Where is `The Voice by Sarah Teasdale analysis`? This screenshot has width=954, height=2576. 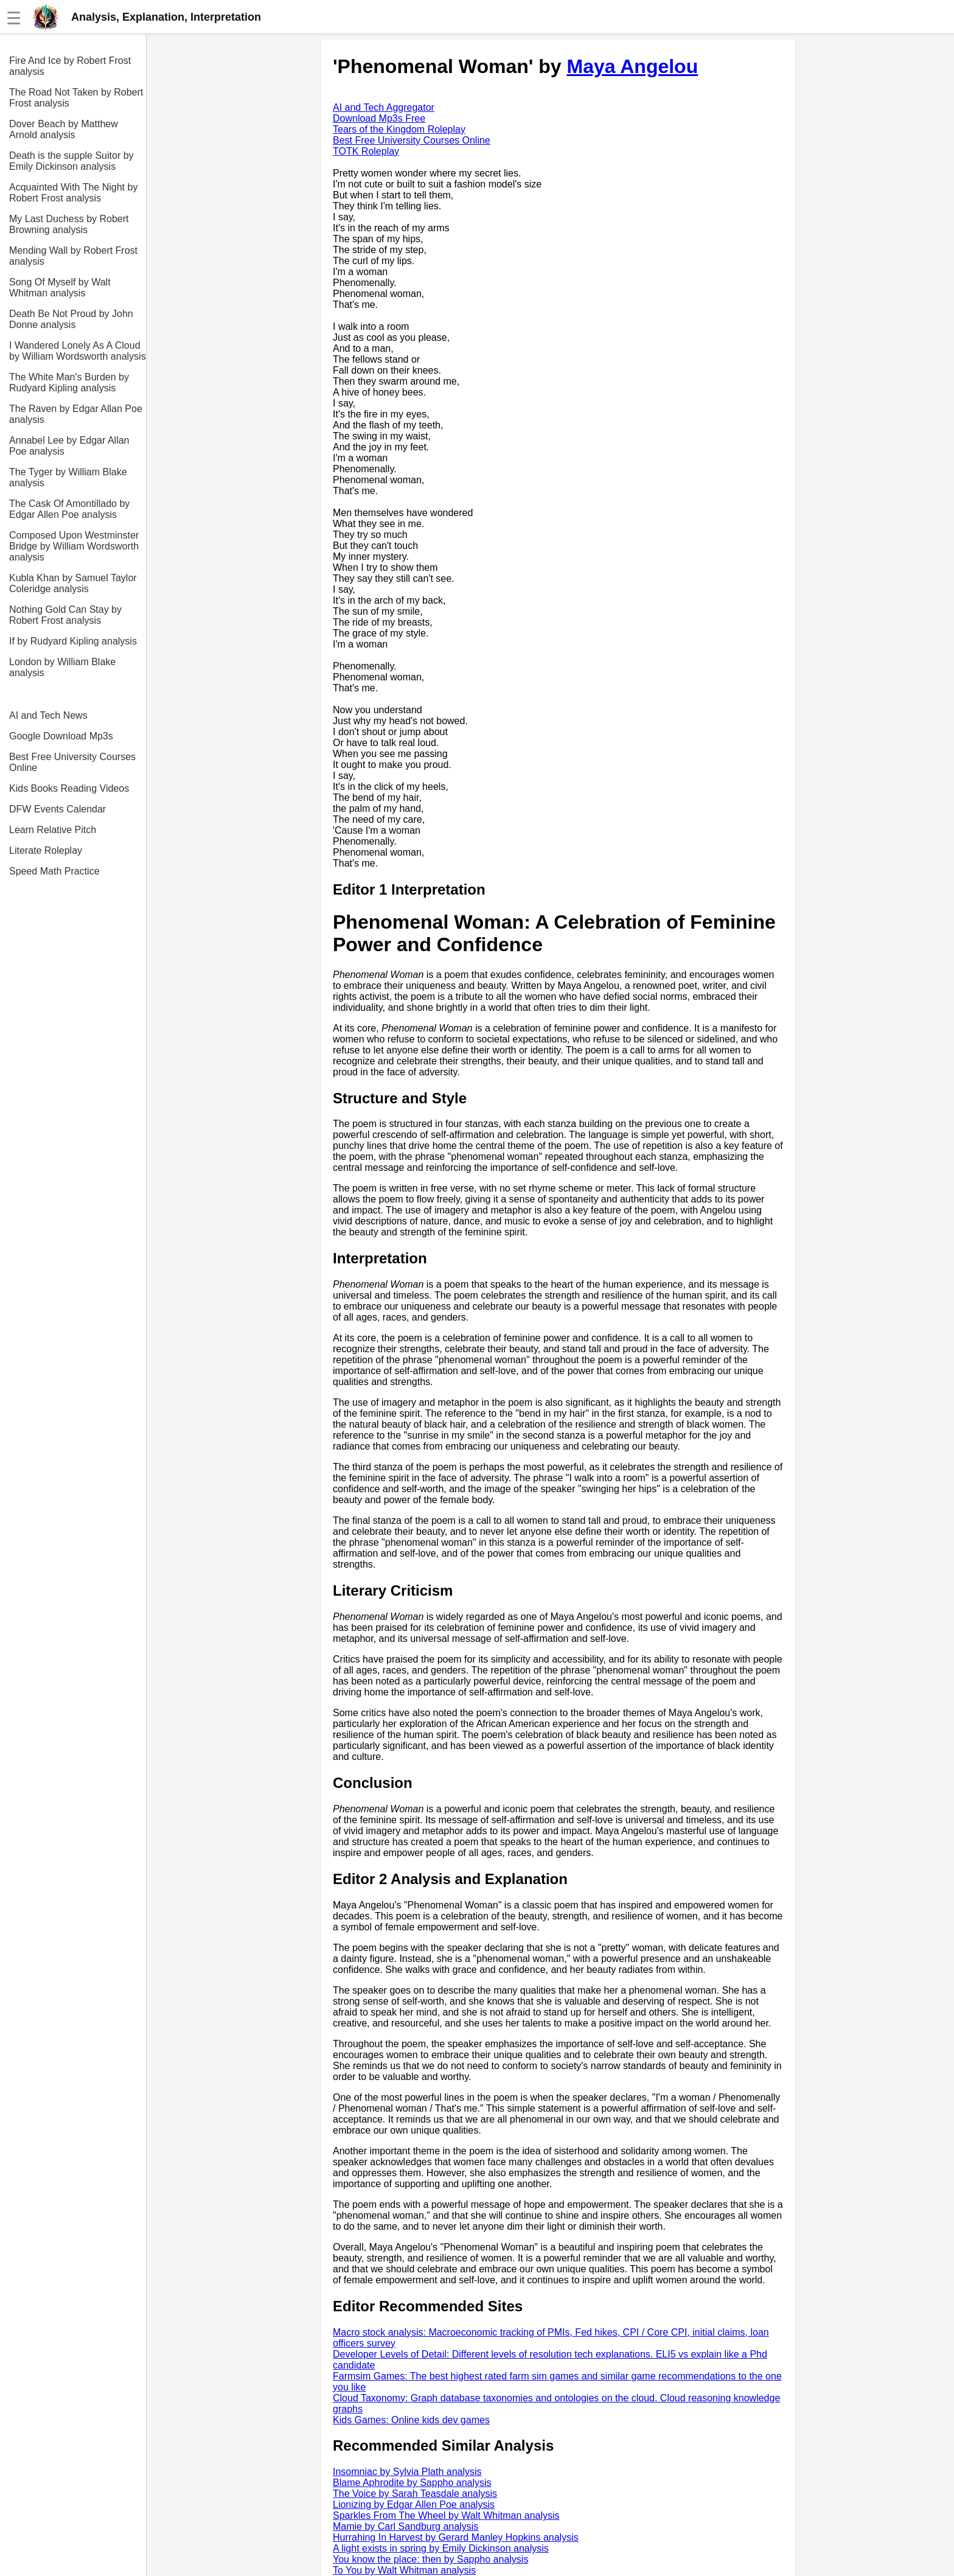 The Voice by Sarah Teasdale analysis is located at coordinates (415, 2493).